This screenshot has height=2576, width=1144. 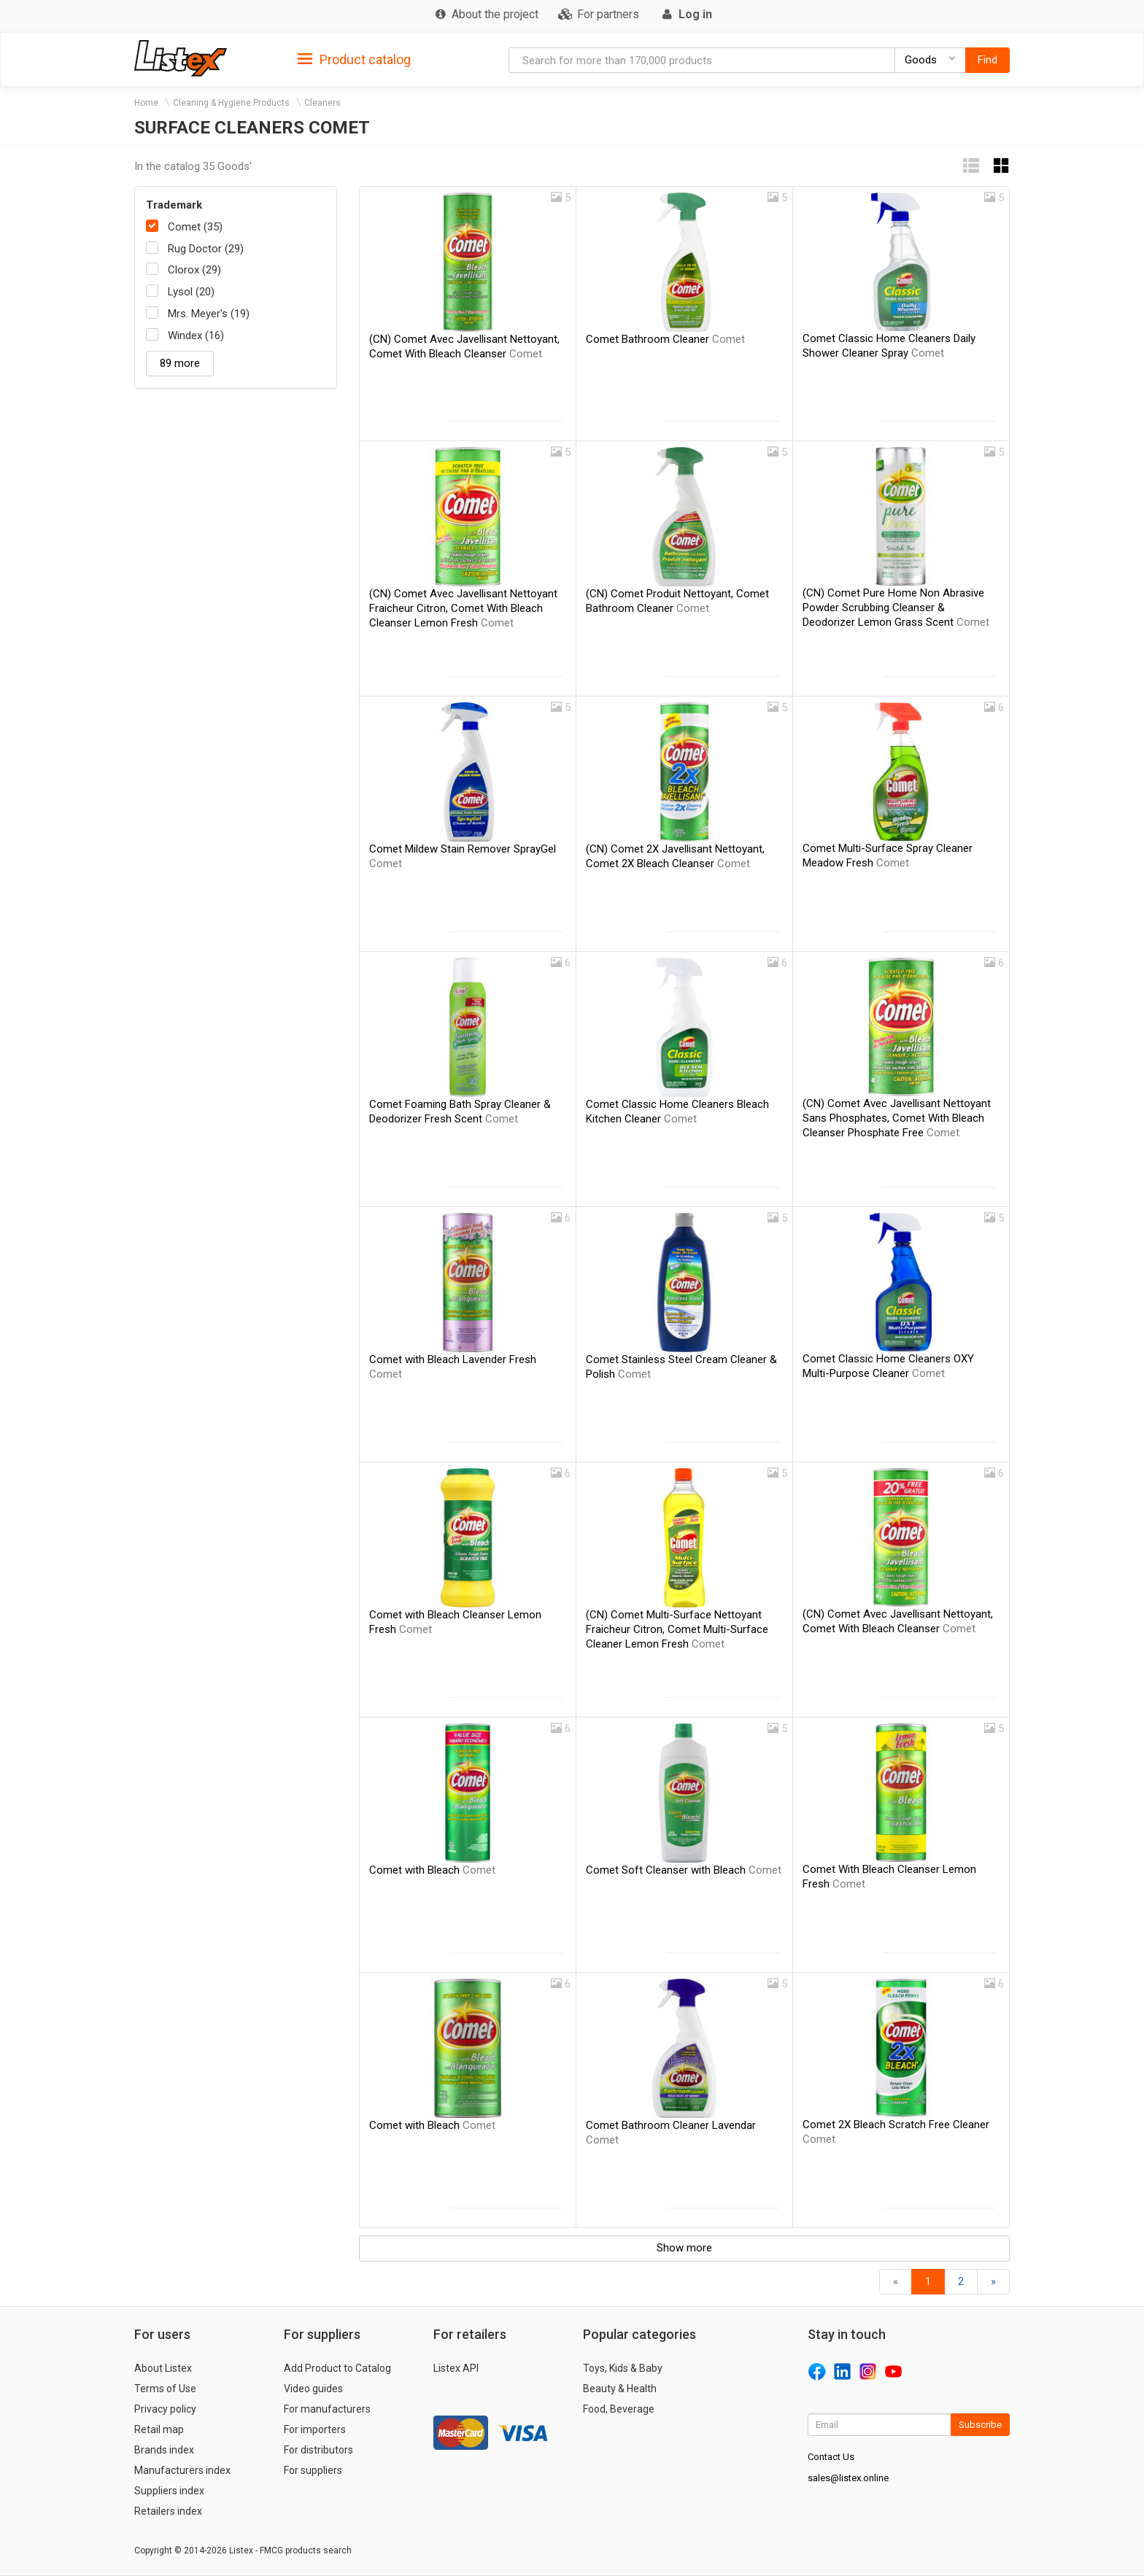 What do you see at coordinates (231, 103) in the screenshot?
I see `Cleaning & Hygiene Products` at bounding box center [231, 103].